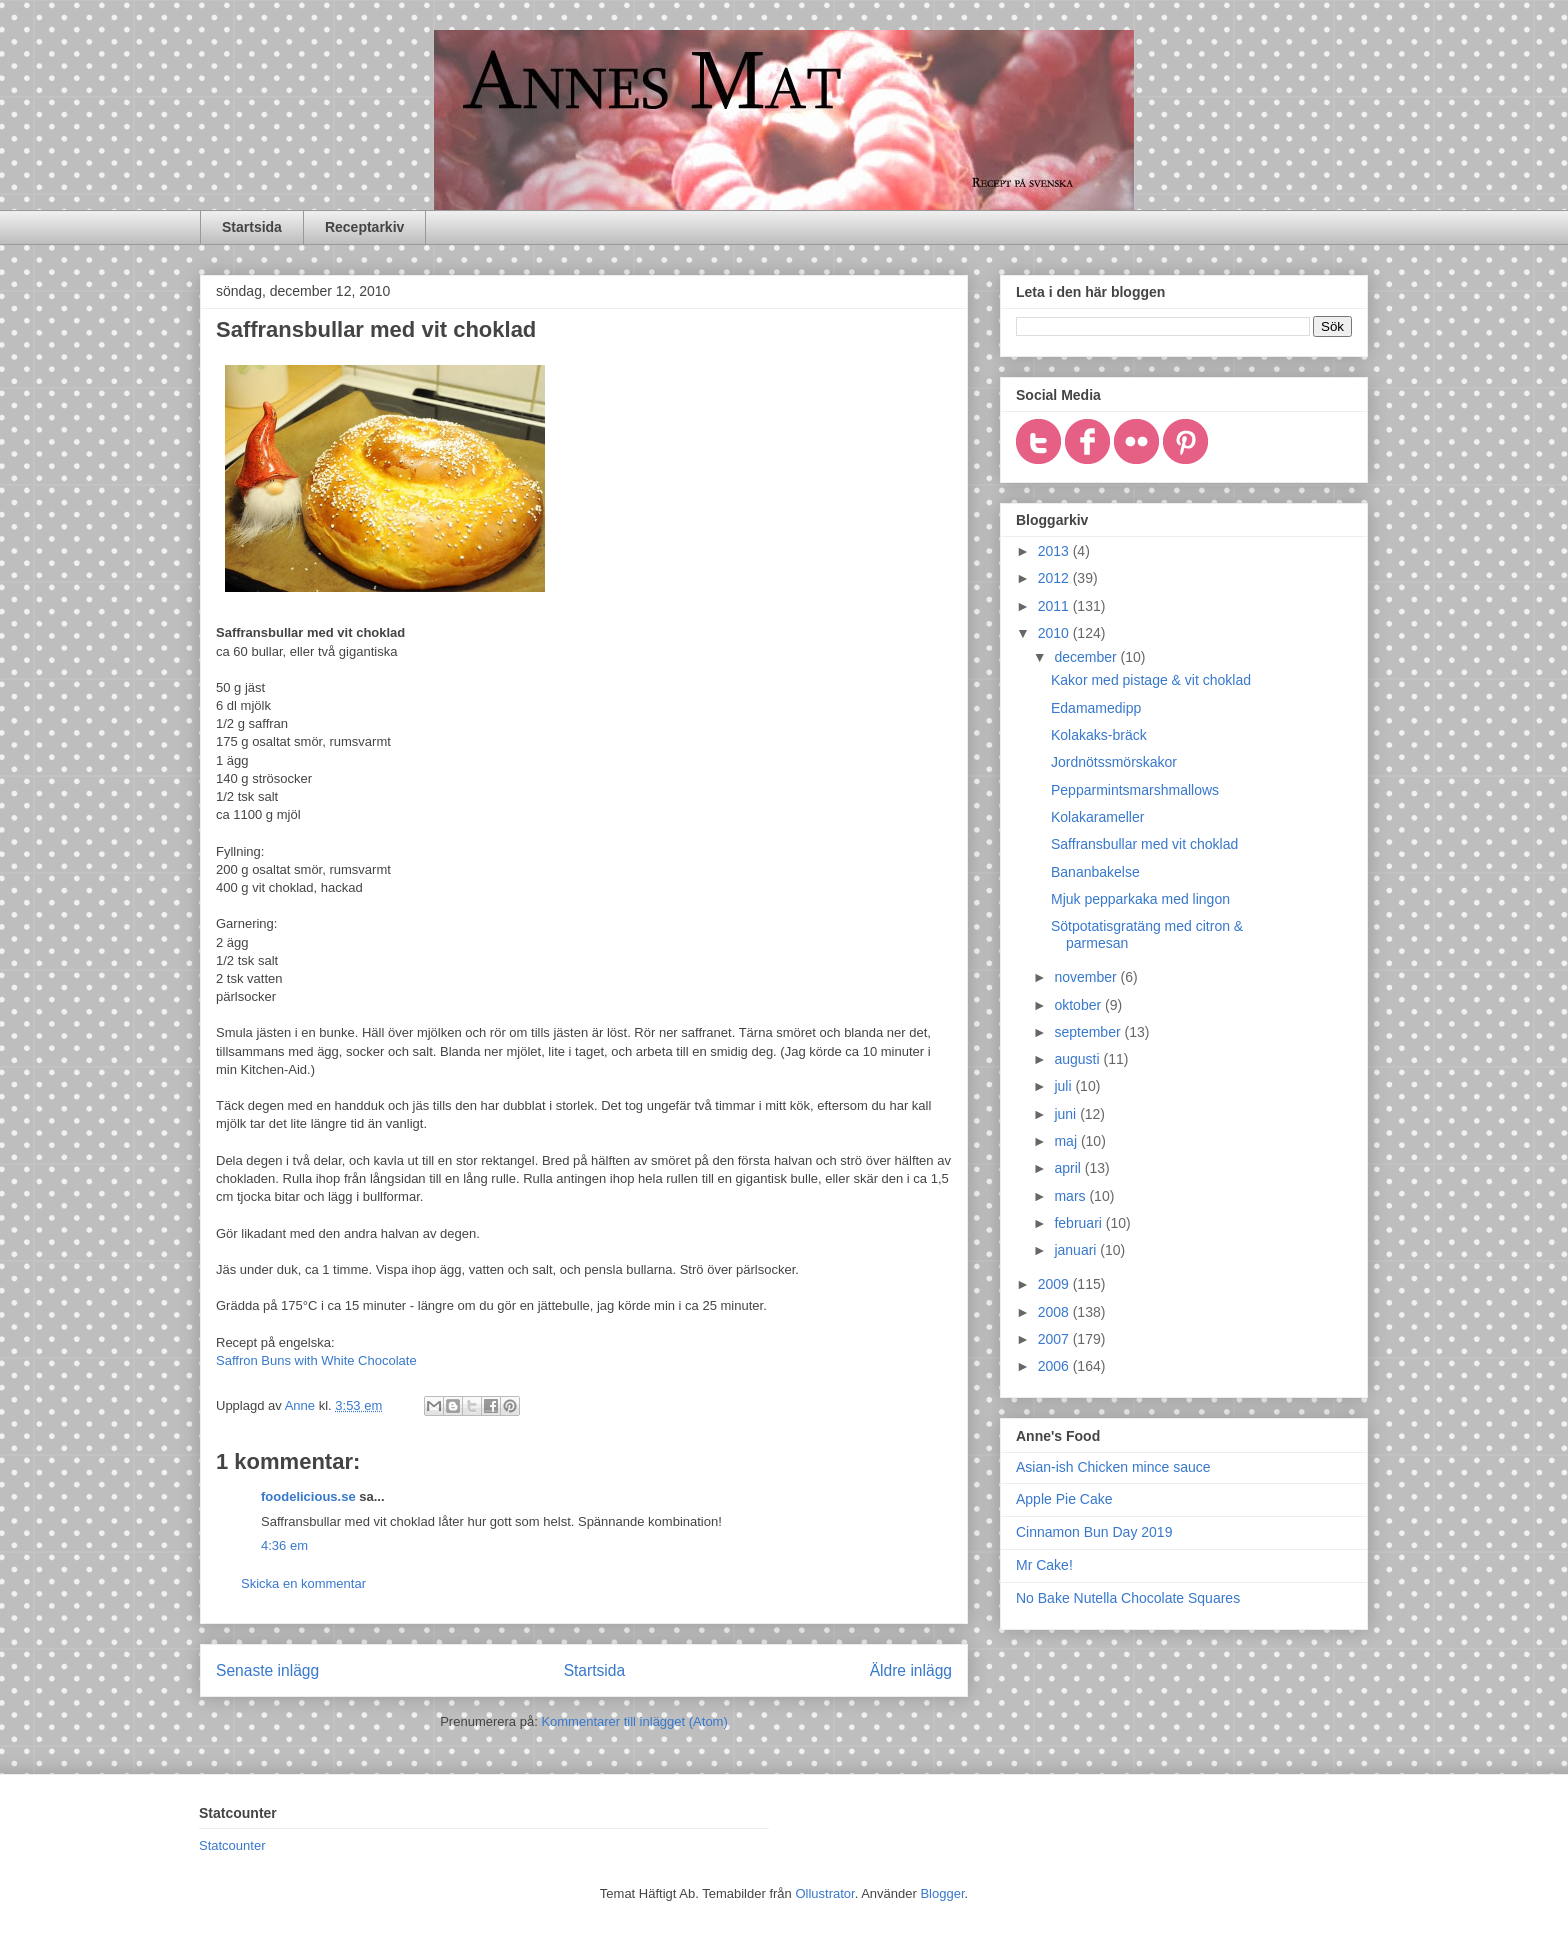 This screenshot has width=1568, height=1933. Describe the element at coordinates (1087, 657) in the screenshot. I see `december` at that location.